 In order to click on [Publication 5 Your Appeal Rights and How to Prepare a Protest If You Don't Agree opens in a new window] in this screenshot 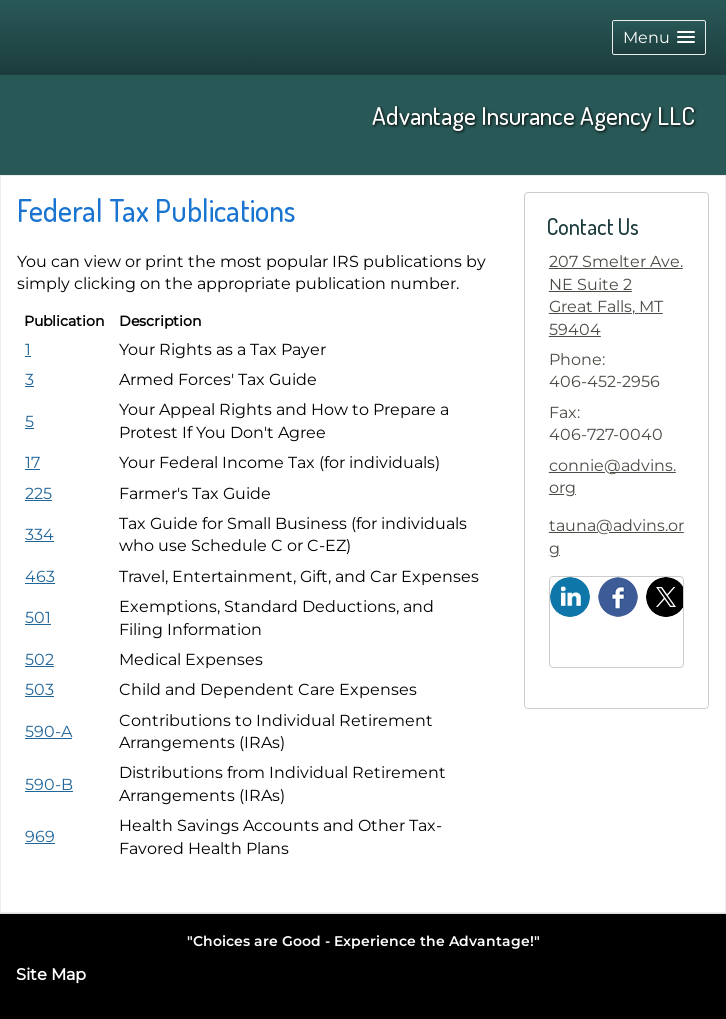, I will do `click(29, 421)`.